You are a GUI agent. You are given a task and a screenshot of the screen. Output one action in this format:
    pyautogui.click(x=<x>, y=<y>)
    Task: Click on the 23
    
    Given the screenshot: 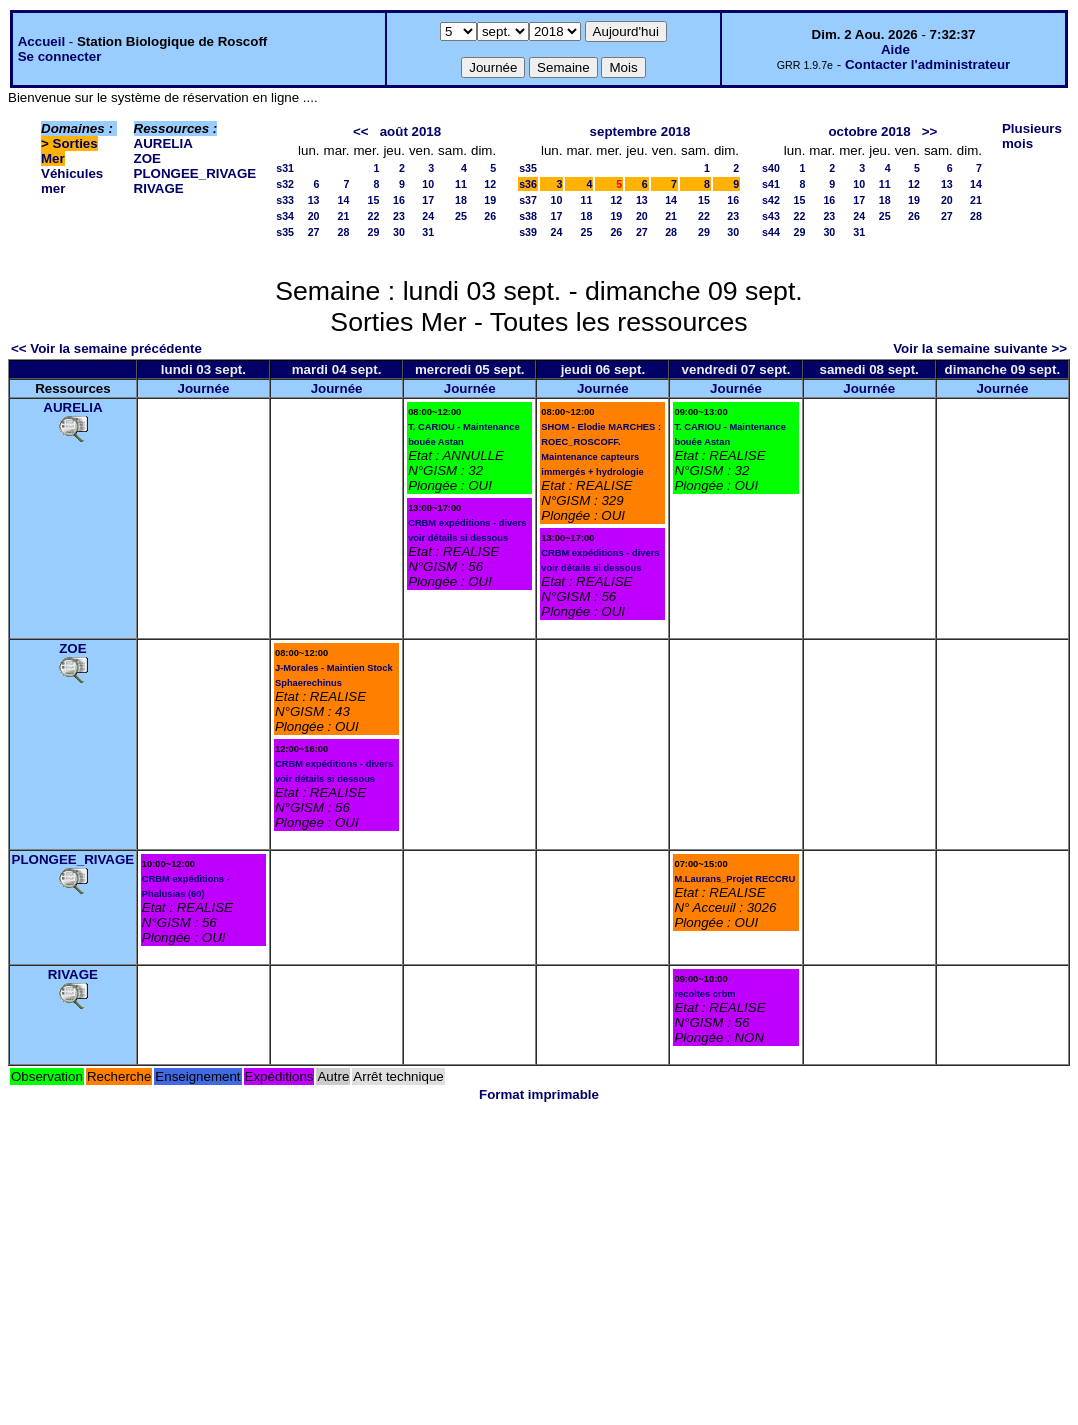 What is the action you would take?
    pyautogui.click(x=399, y=216)
    